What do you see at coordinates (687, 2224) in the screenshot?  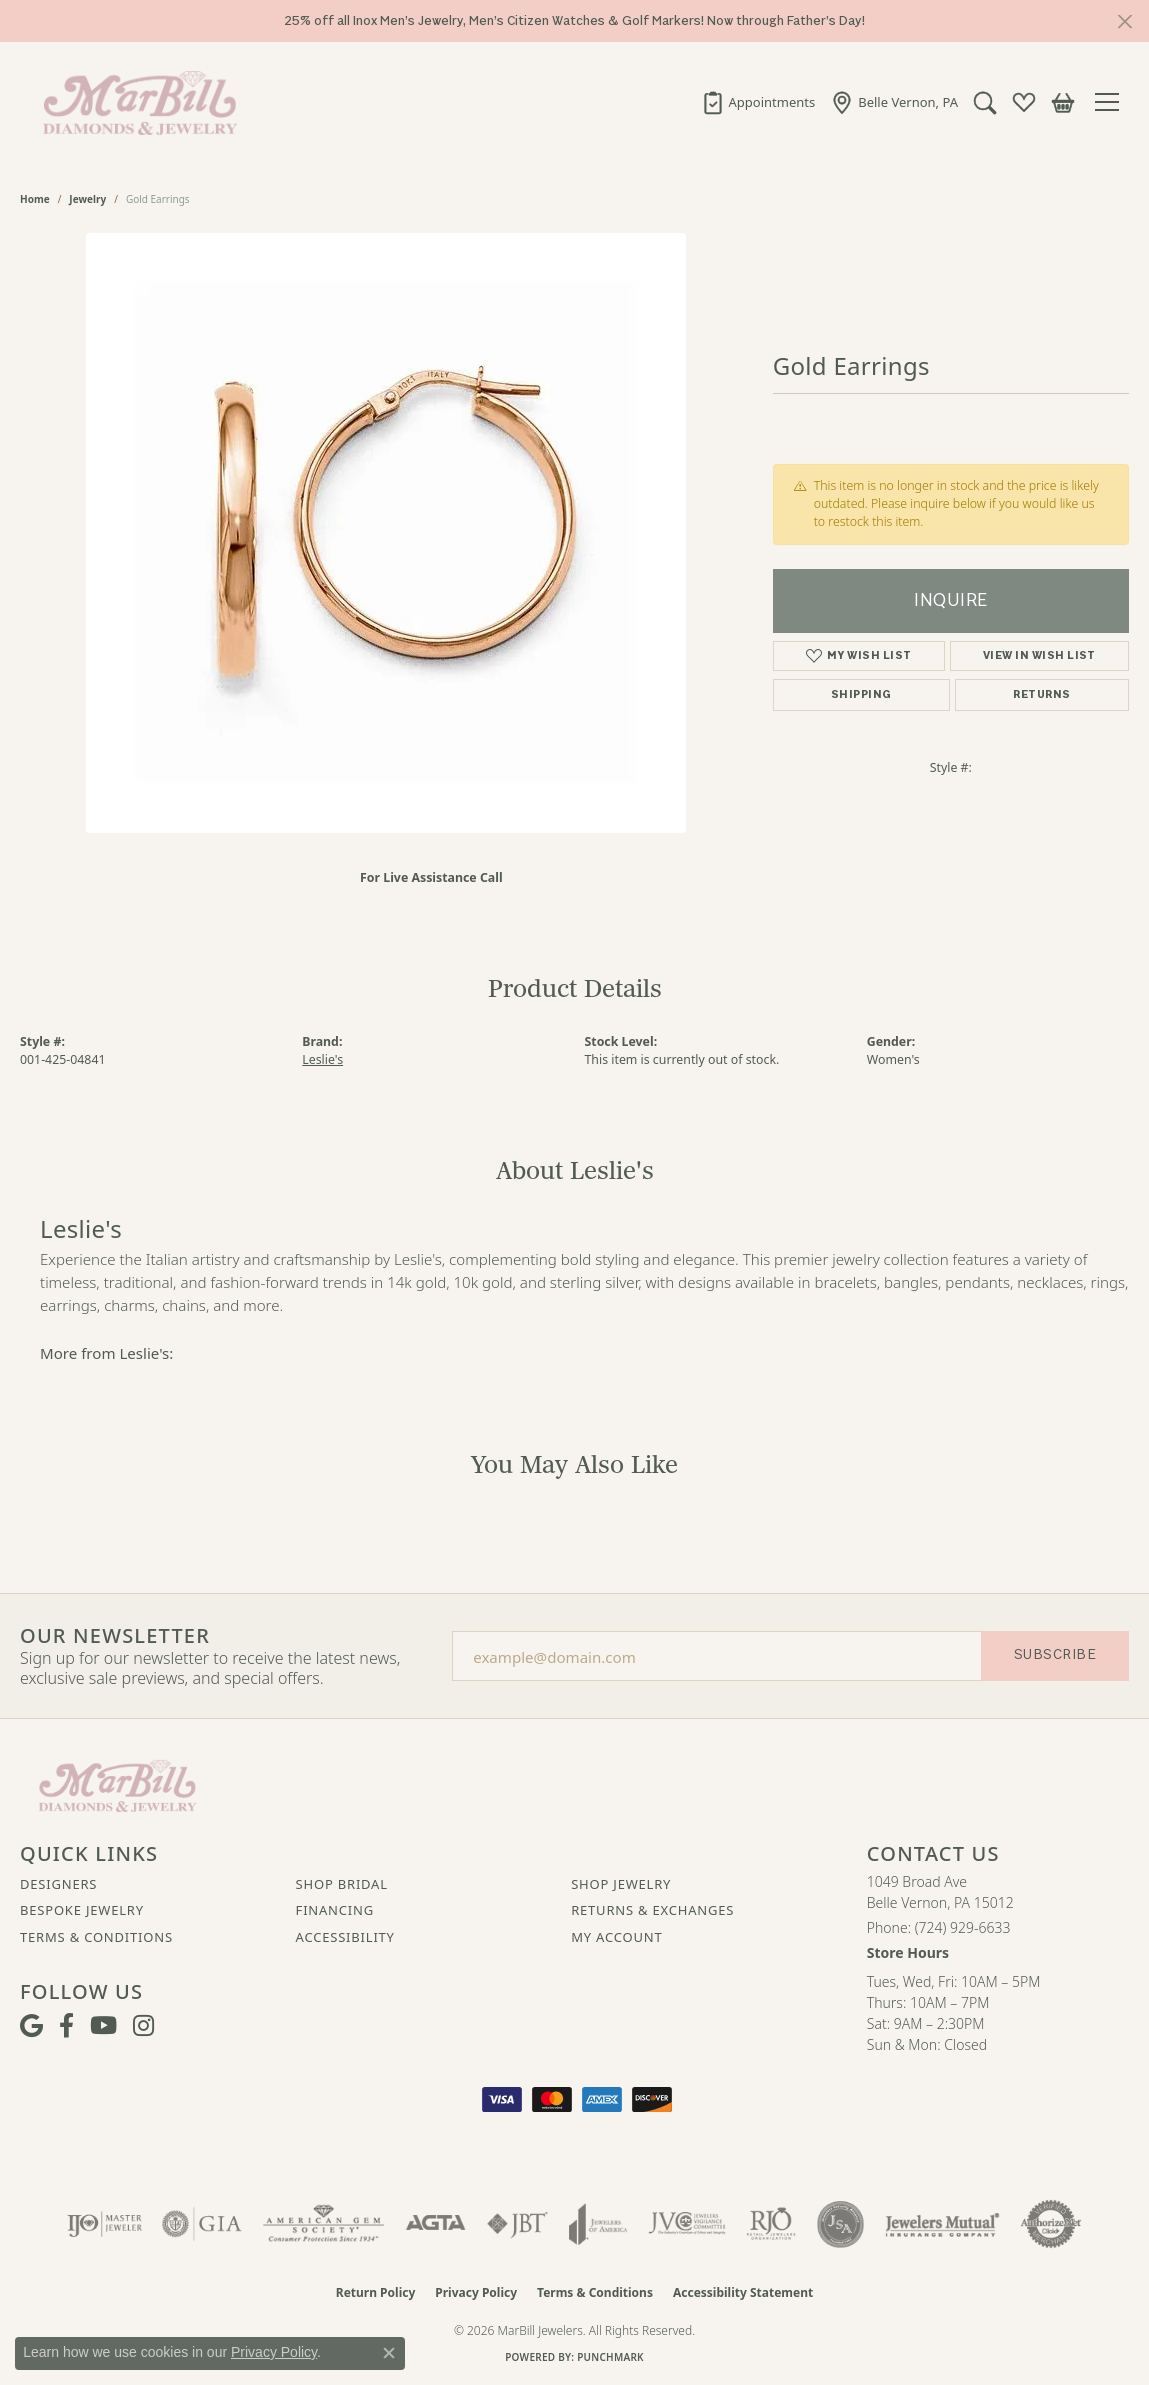 I see `[Visit the jvc website]` at bounding box center [687, 2224].